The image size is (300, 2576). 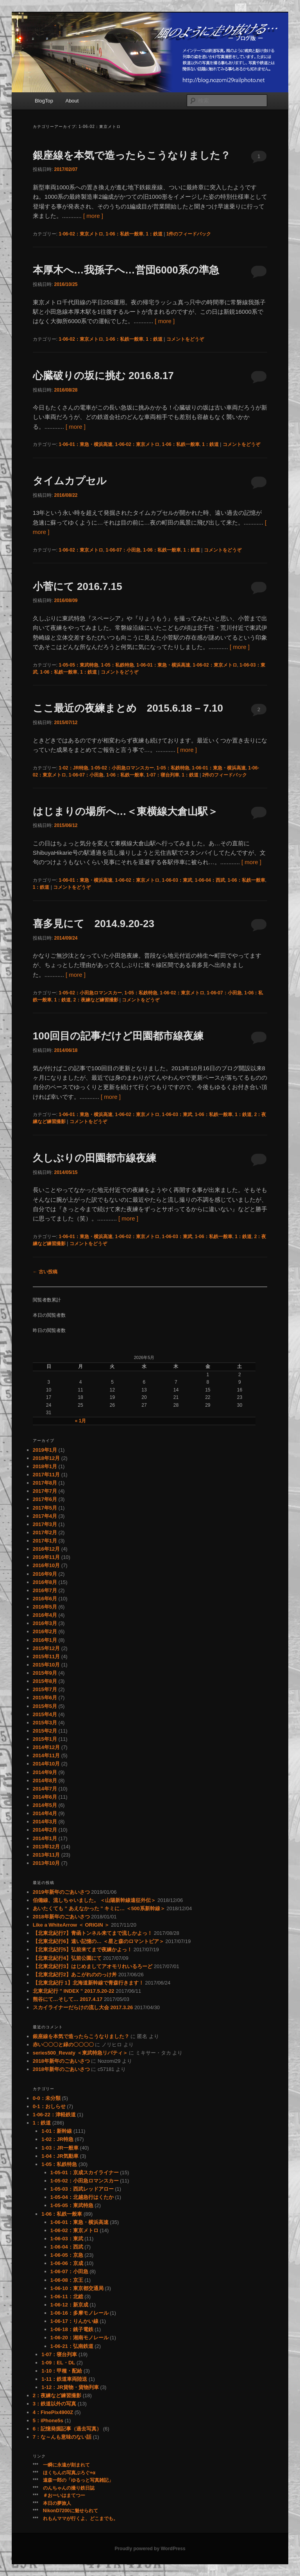 What do you see at coordinates (67, 1999) in the screenshot?
I see `熊谷にて…そして… 2017.4.17` at bounding box center [67, 1999].